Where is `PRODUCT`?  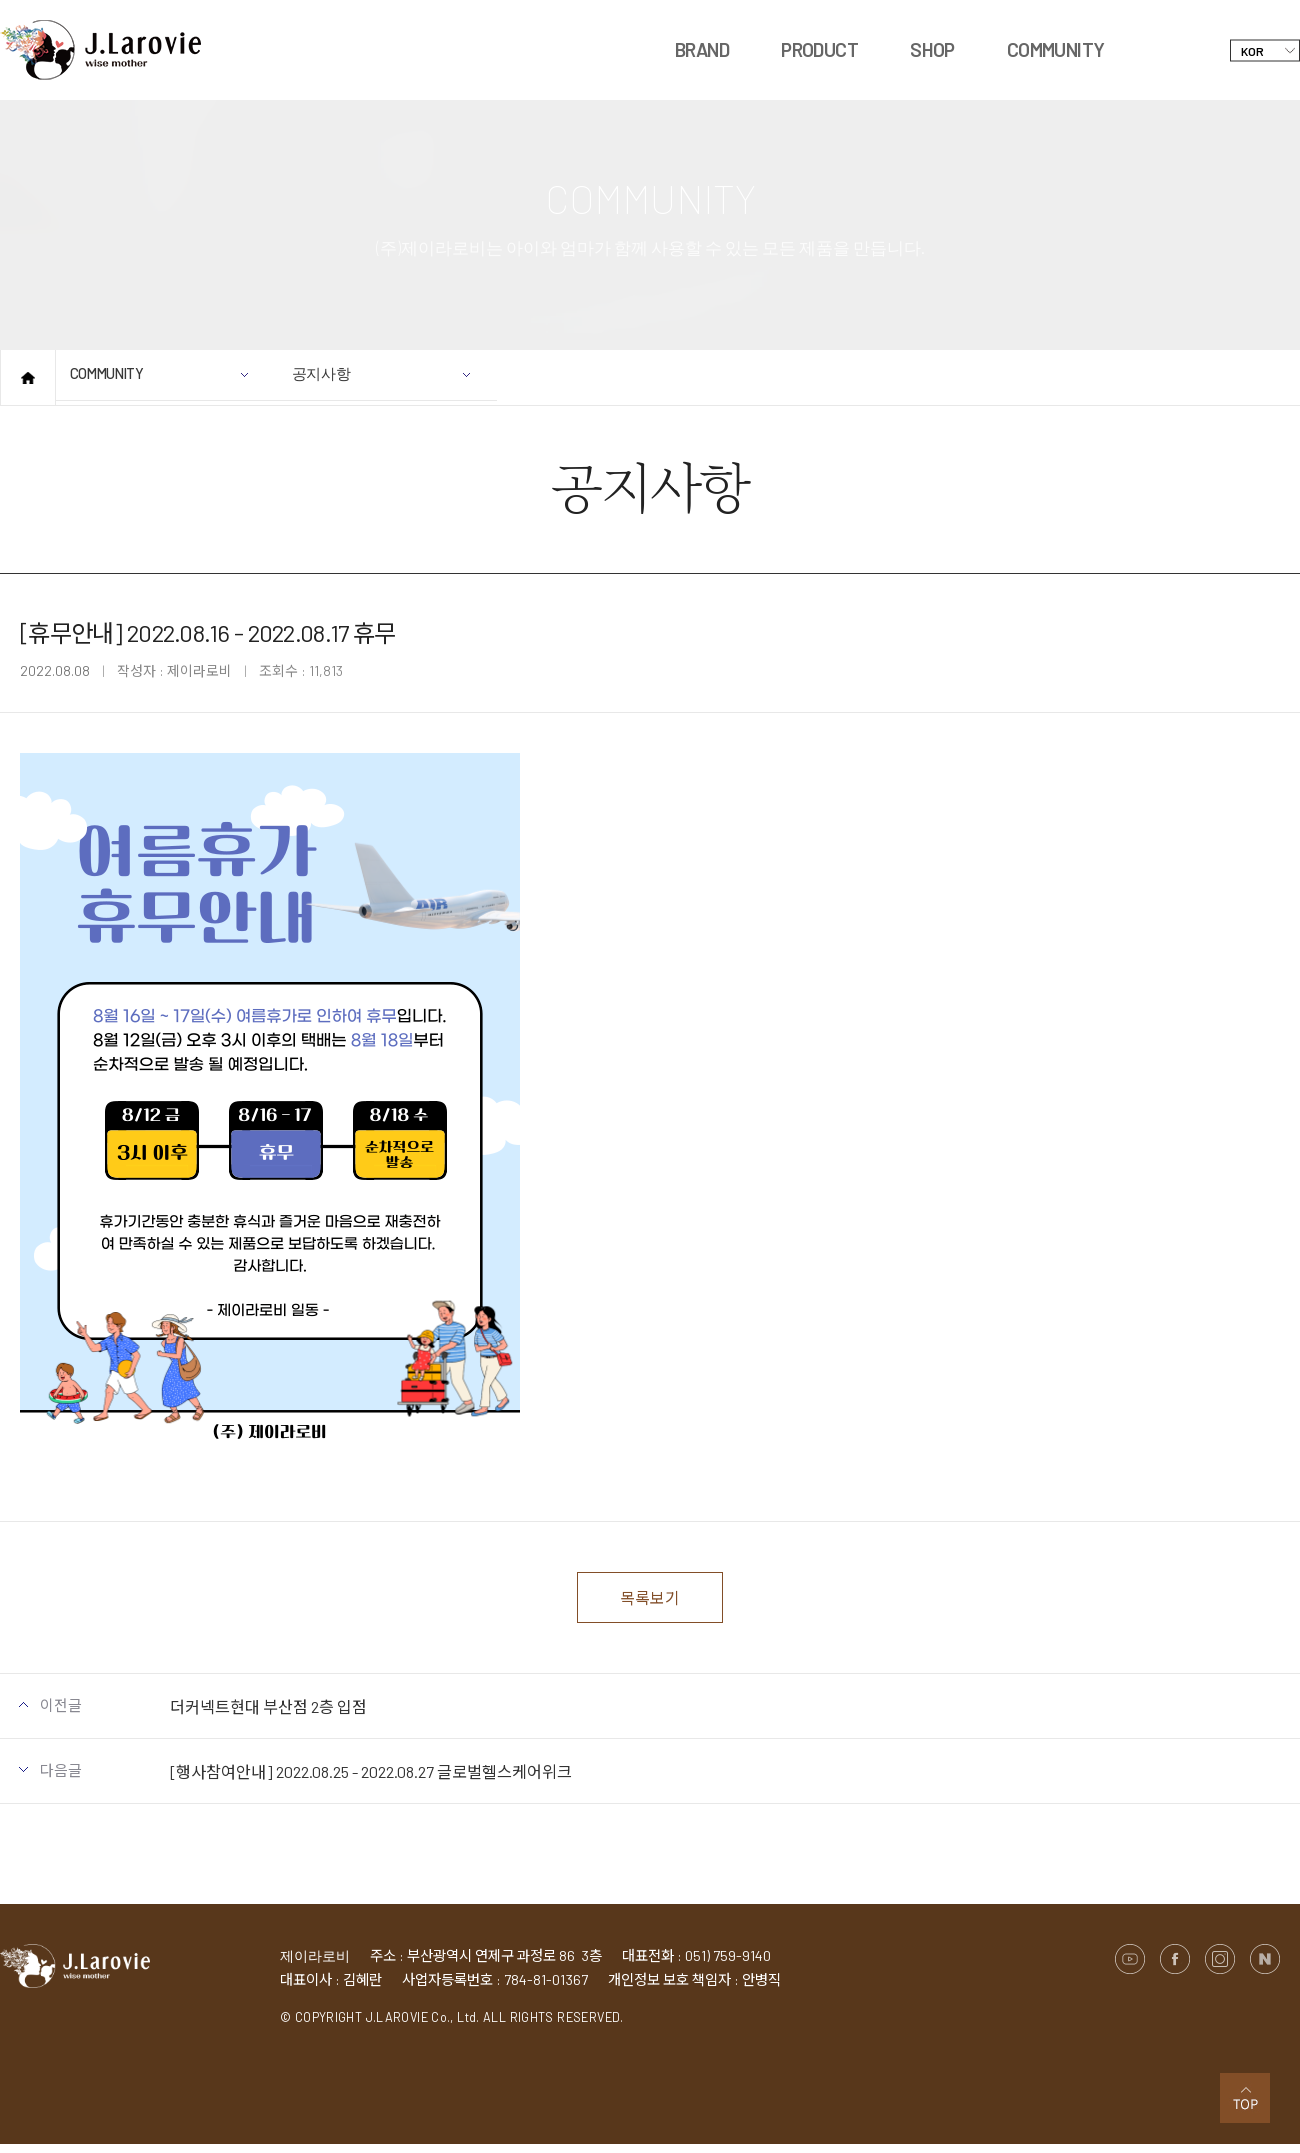
PRODUCT is located at coordinates (819, 49).